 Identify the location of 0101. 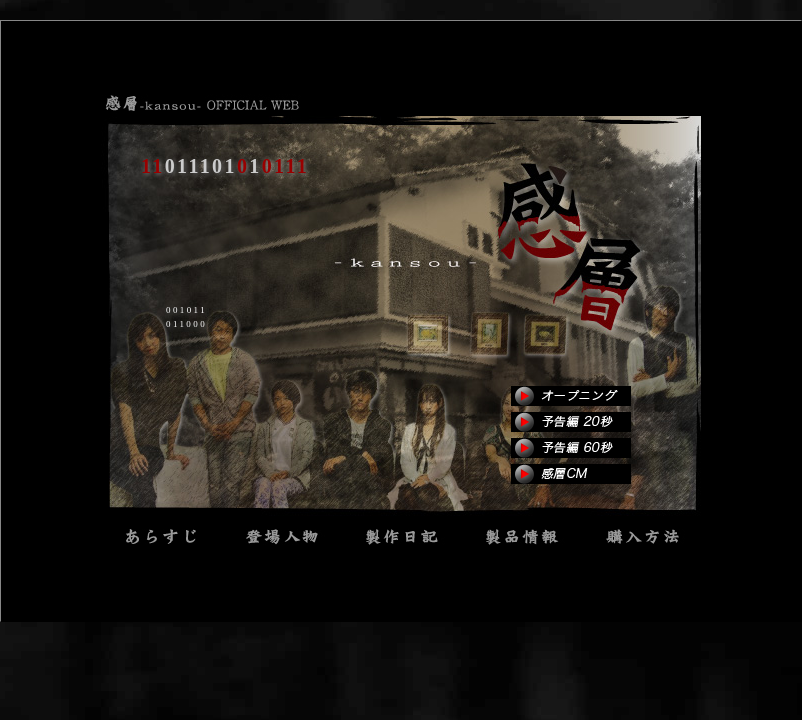
(161, 536).